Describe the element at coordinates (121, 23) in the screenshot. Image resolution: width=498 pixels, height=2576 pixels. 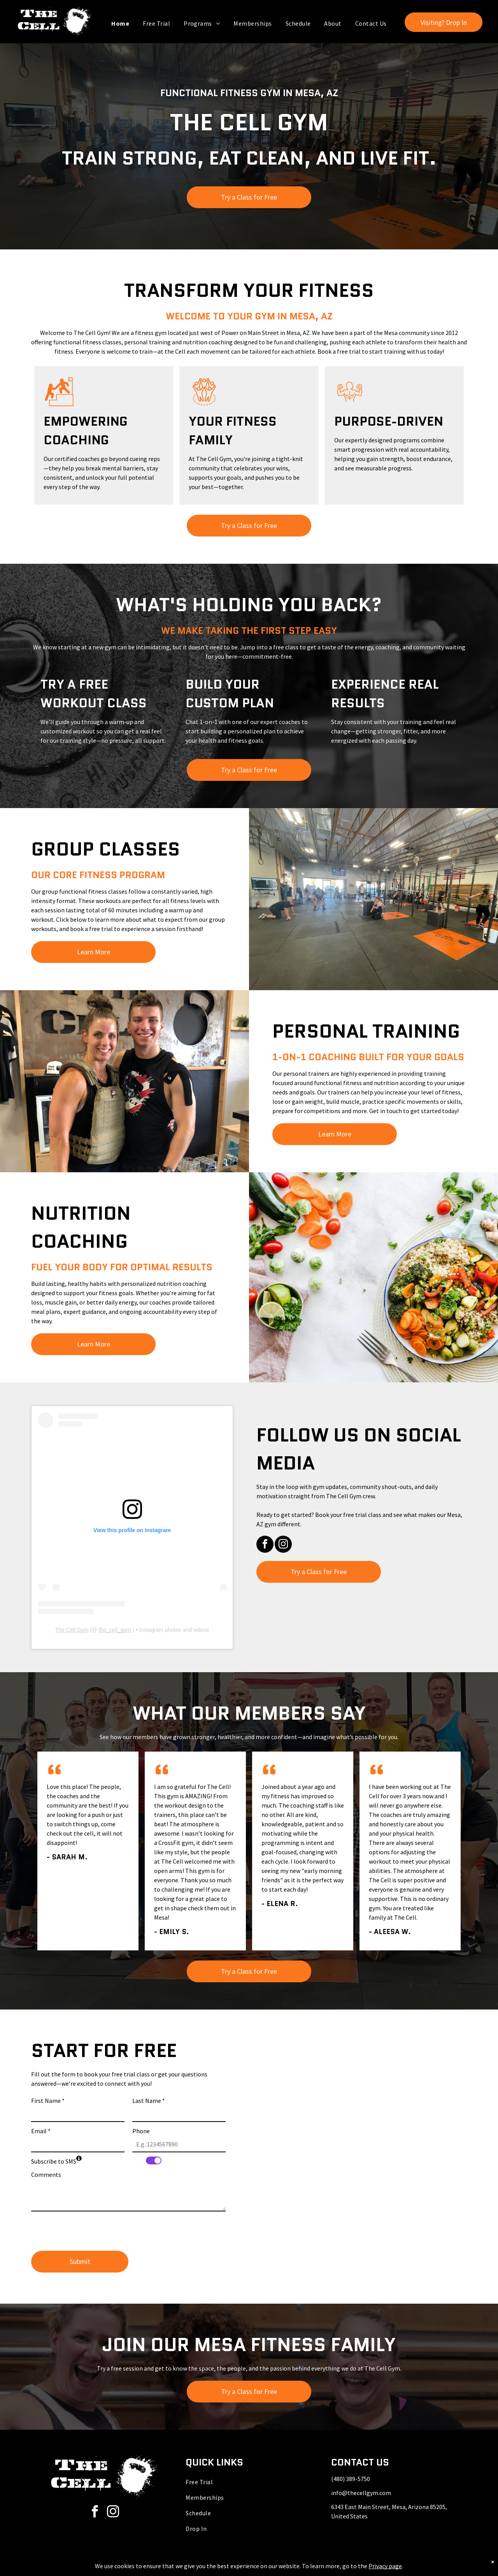
I see `[menuitem]` at that location.